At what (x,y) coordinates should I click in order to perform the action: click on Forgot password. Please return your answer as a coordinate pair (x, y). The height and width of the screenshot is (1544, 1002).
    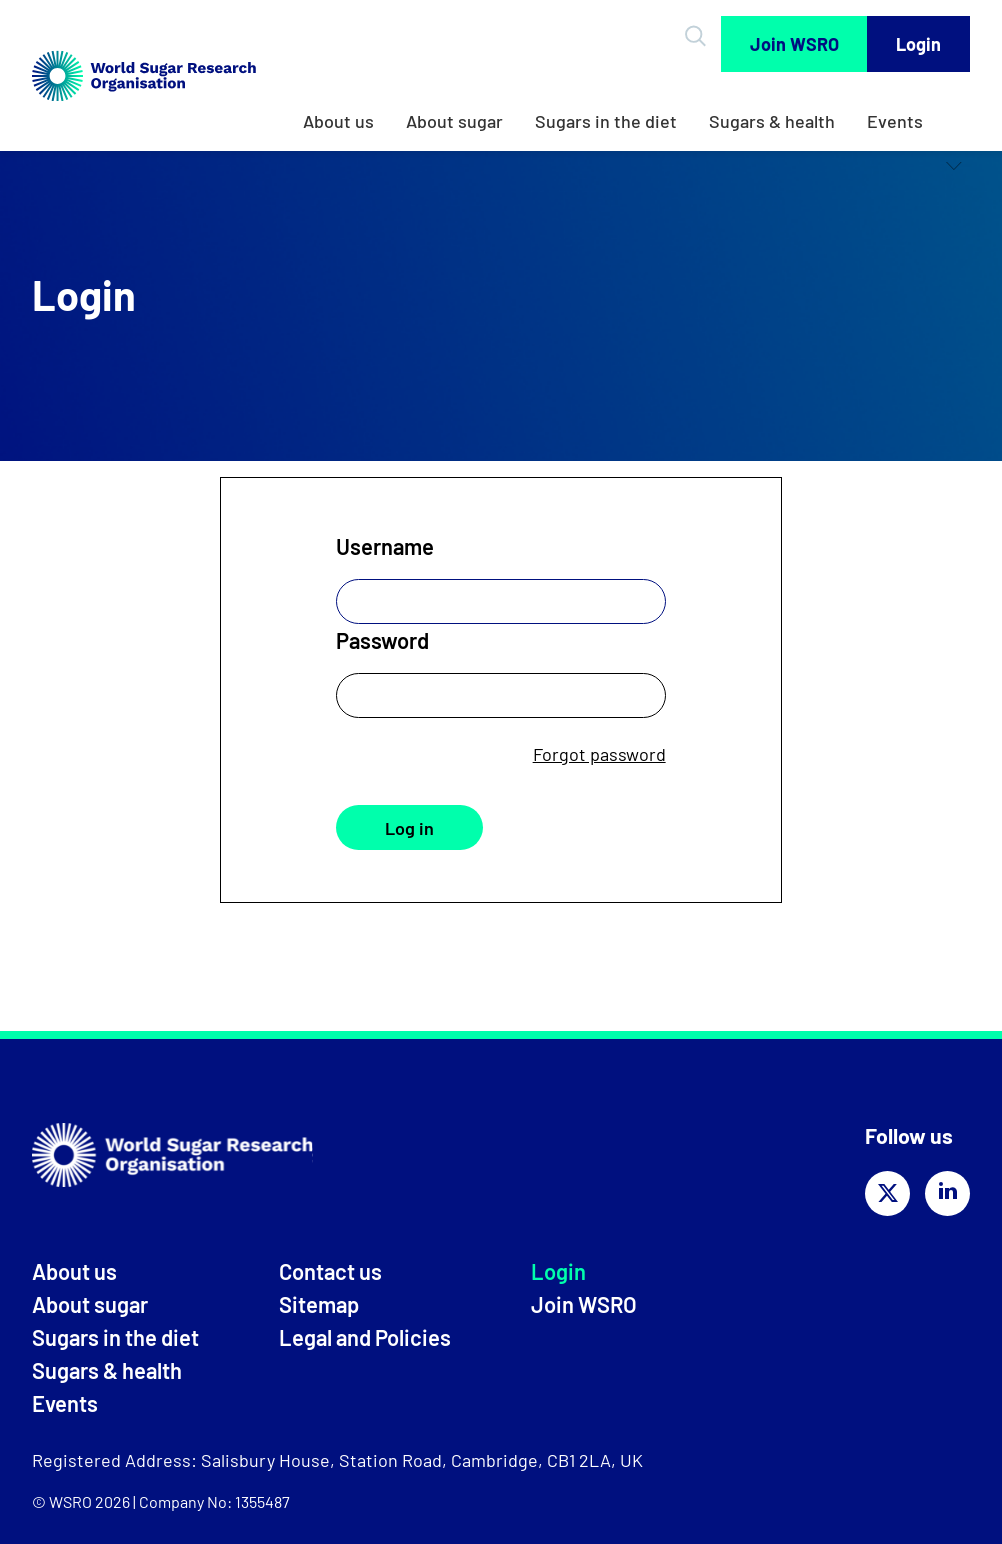
    Looking at the image, I should click on (599, 754).